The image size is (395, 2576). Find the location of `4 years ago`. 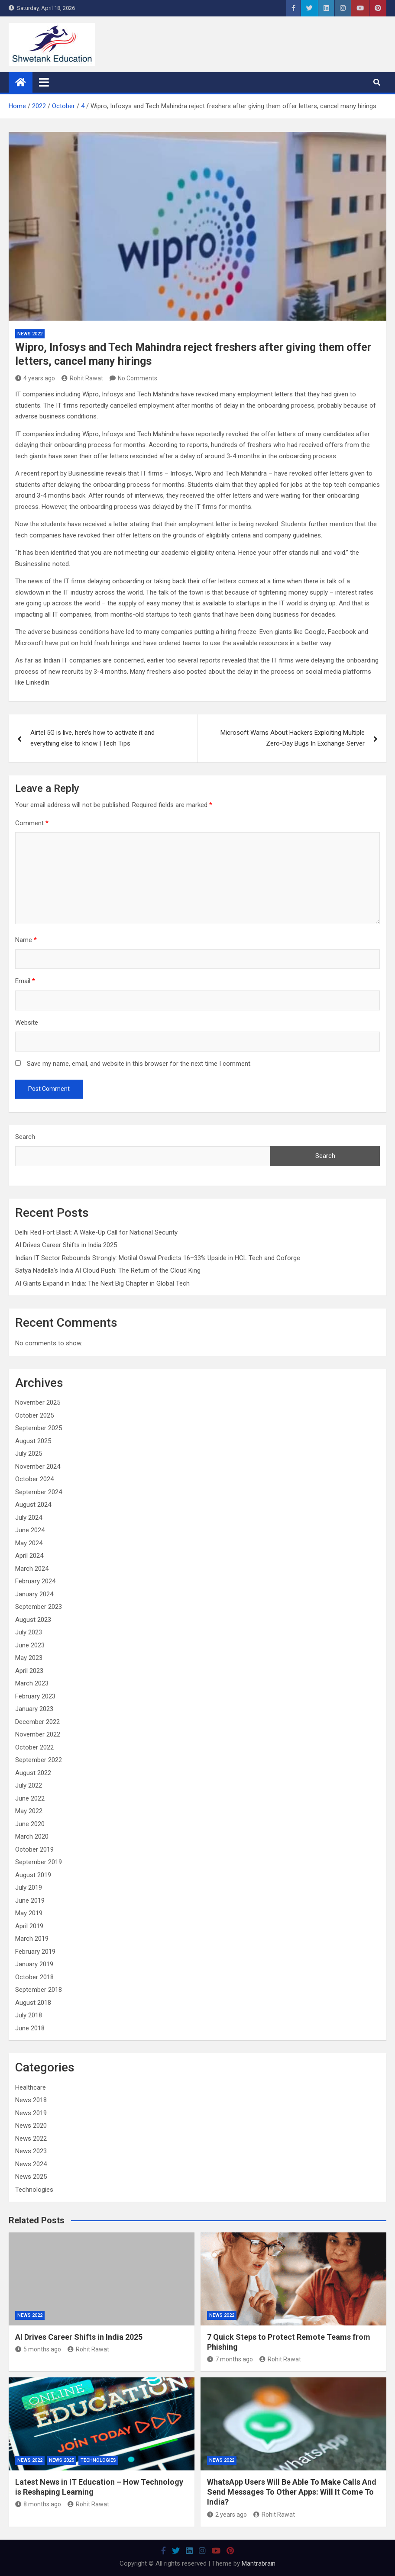

4 years ago is located at coordinates (35, 378).